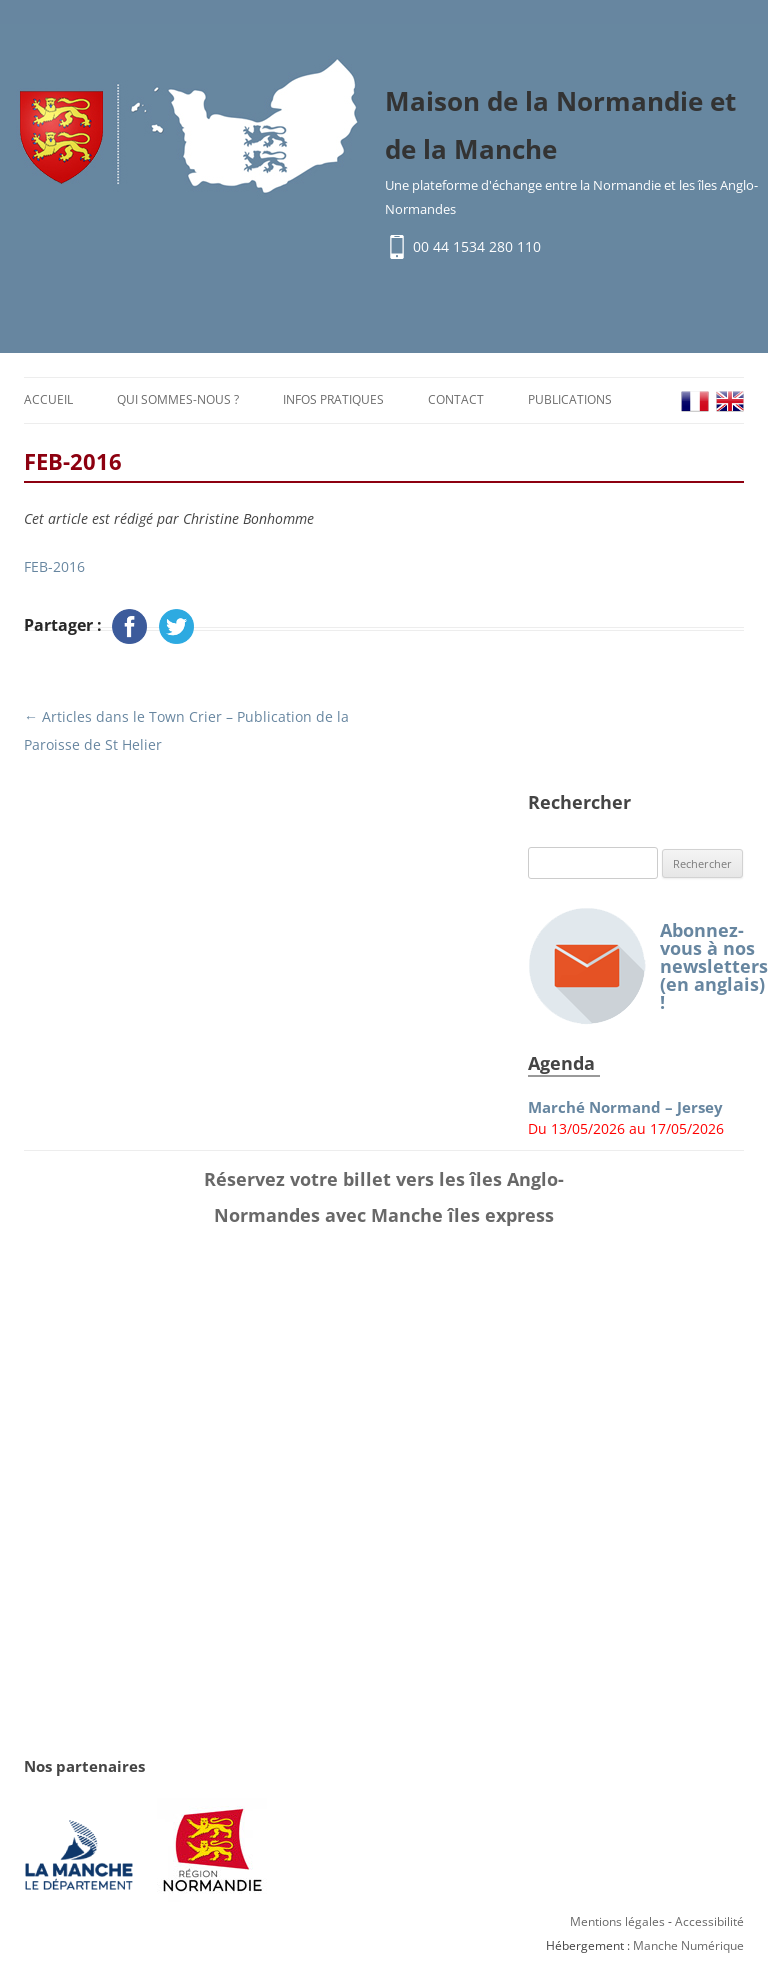 Image resolution: width=768 pixels, height=1982 pixels. I want to click on Maison de la Normandie et de la Manche, so click(560, 125).